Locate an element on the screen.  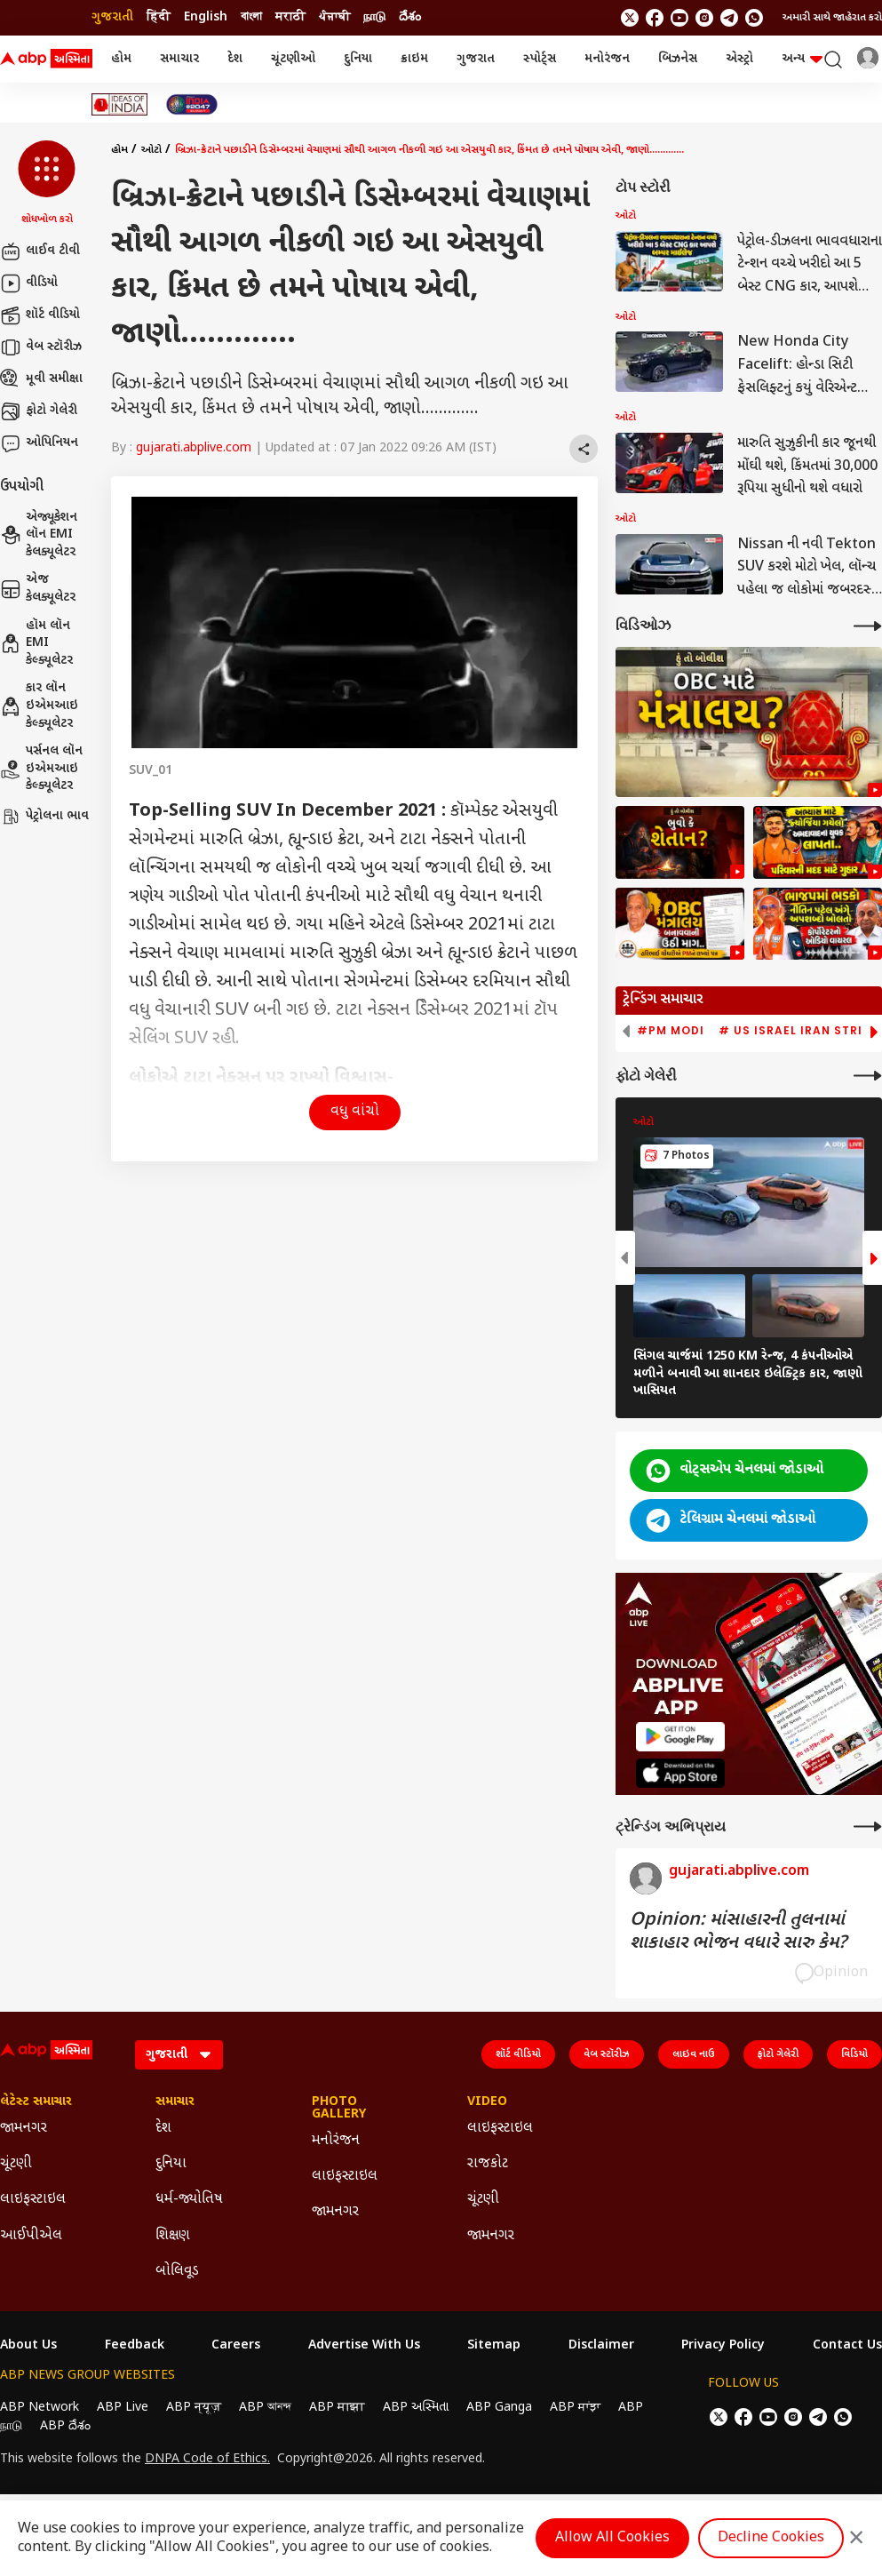
Decline Cookies is located at coordinates (771, 2538).